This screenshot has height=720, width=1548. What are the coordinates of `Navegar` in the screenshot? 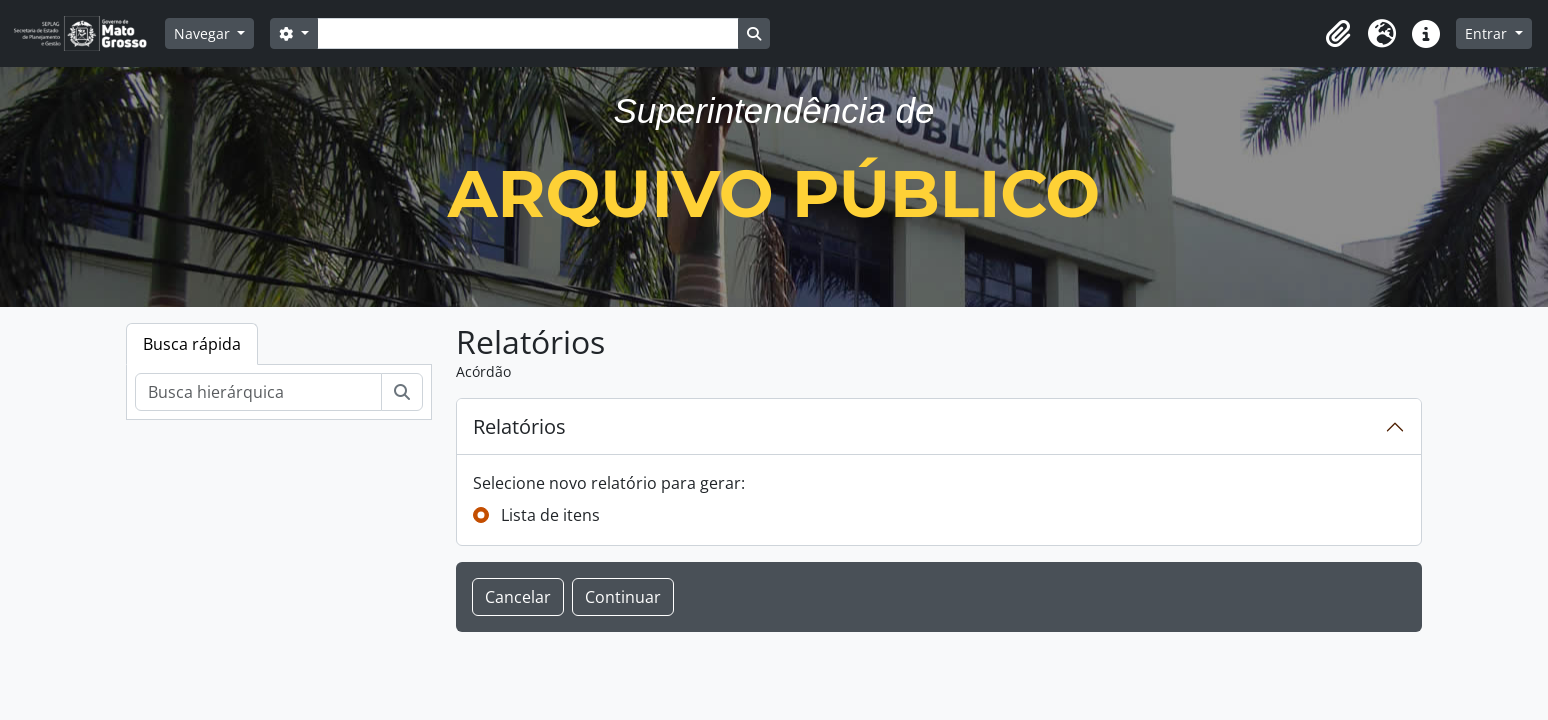 It's located at (204, 33).